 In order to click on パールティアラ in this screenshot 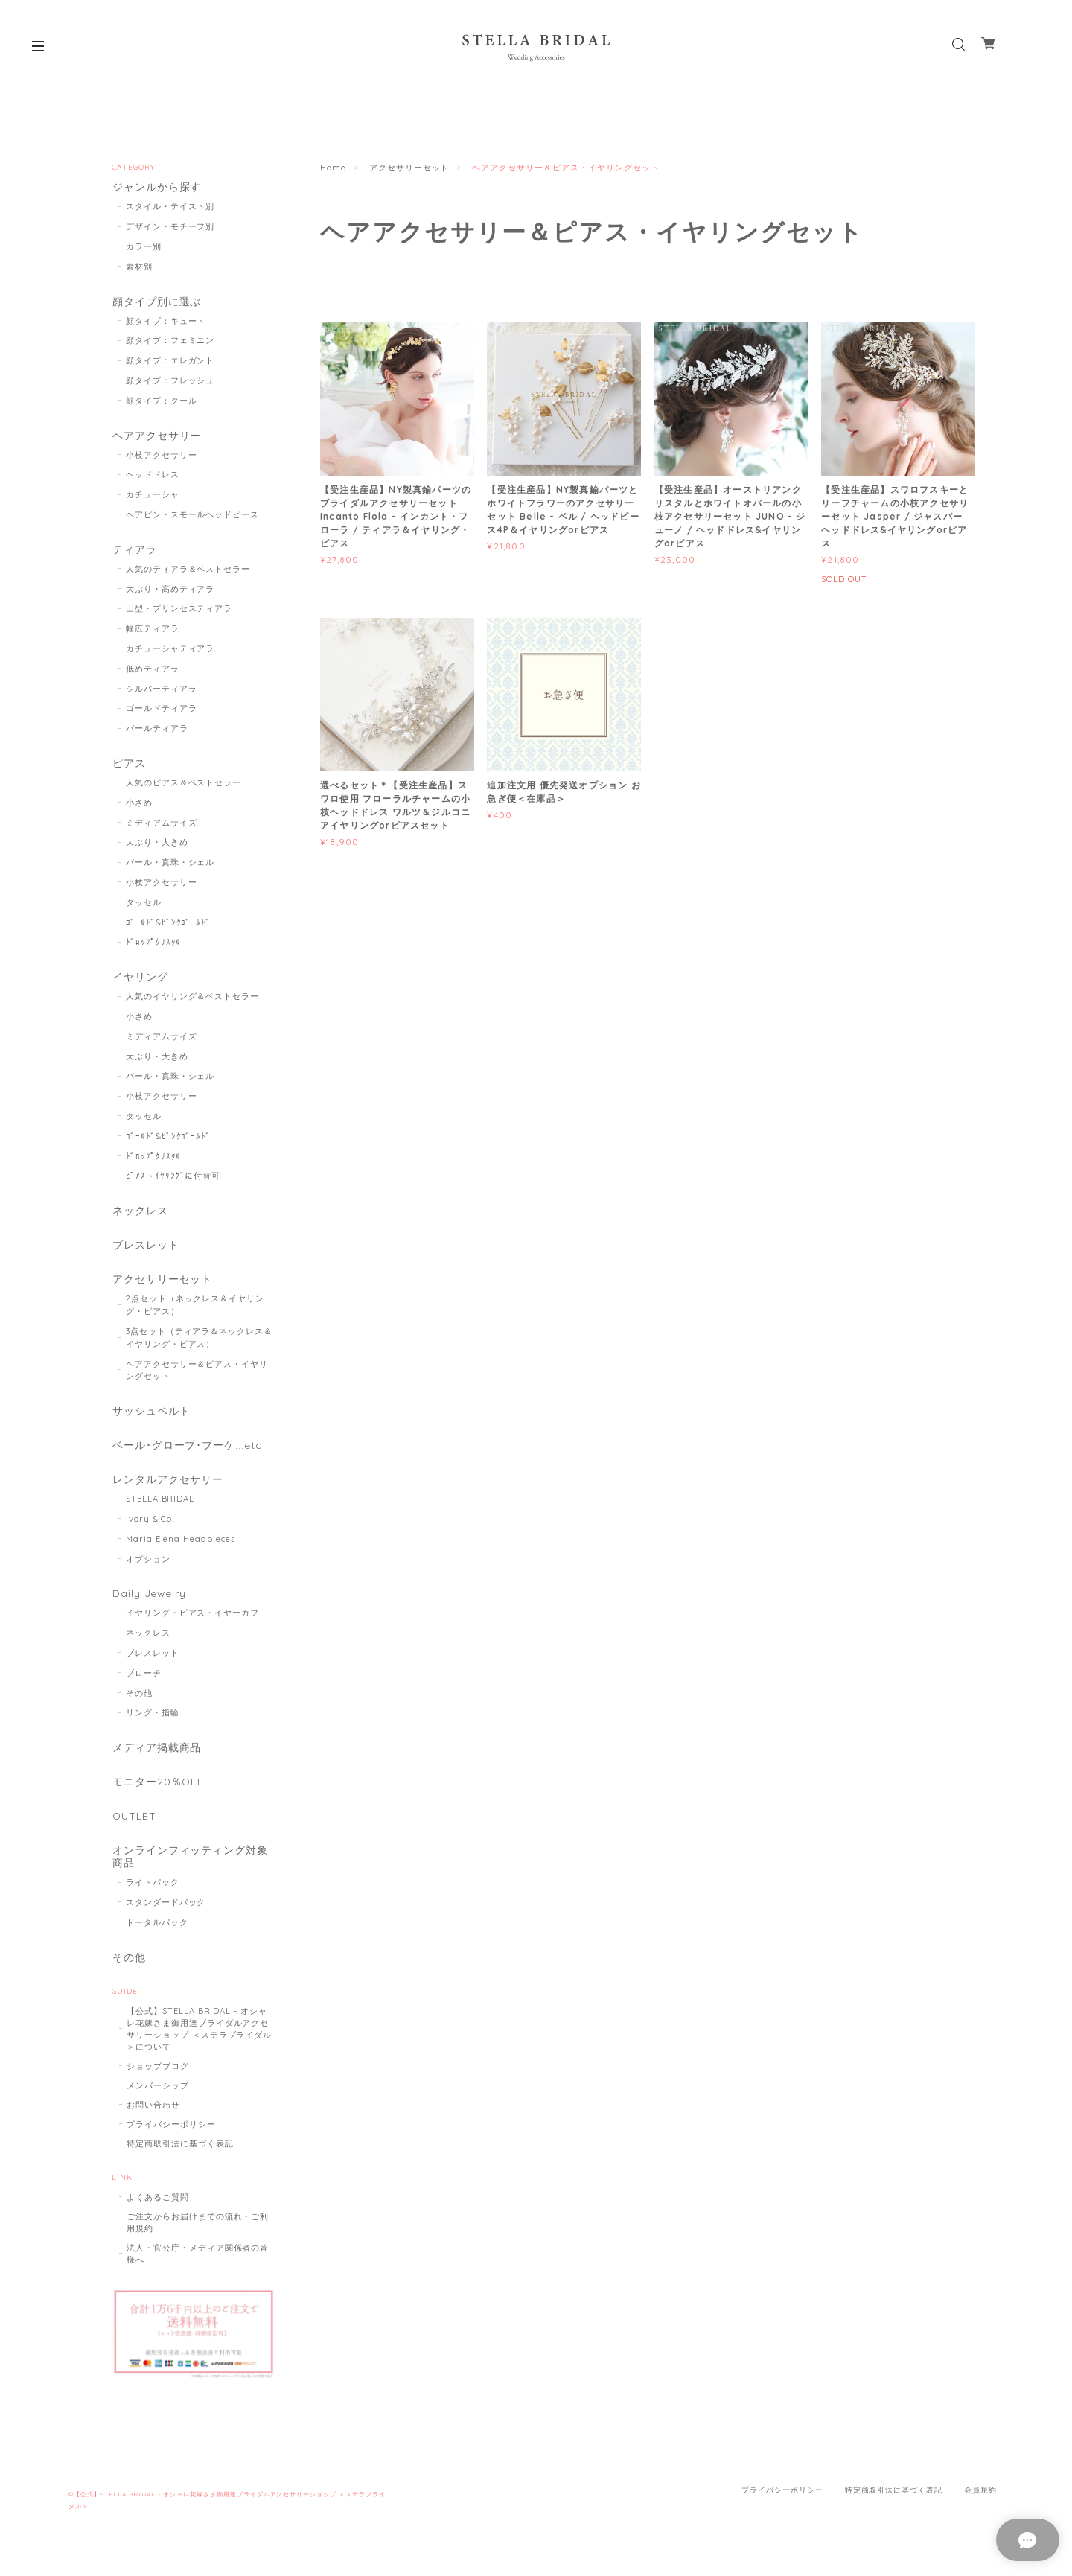, I will do `click(157, 730)`.